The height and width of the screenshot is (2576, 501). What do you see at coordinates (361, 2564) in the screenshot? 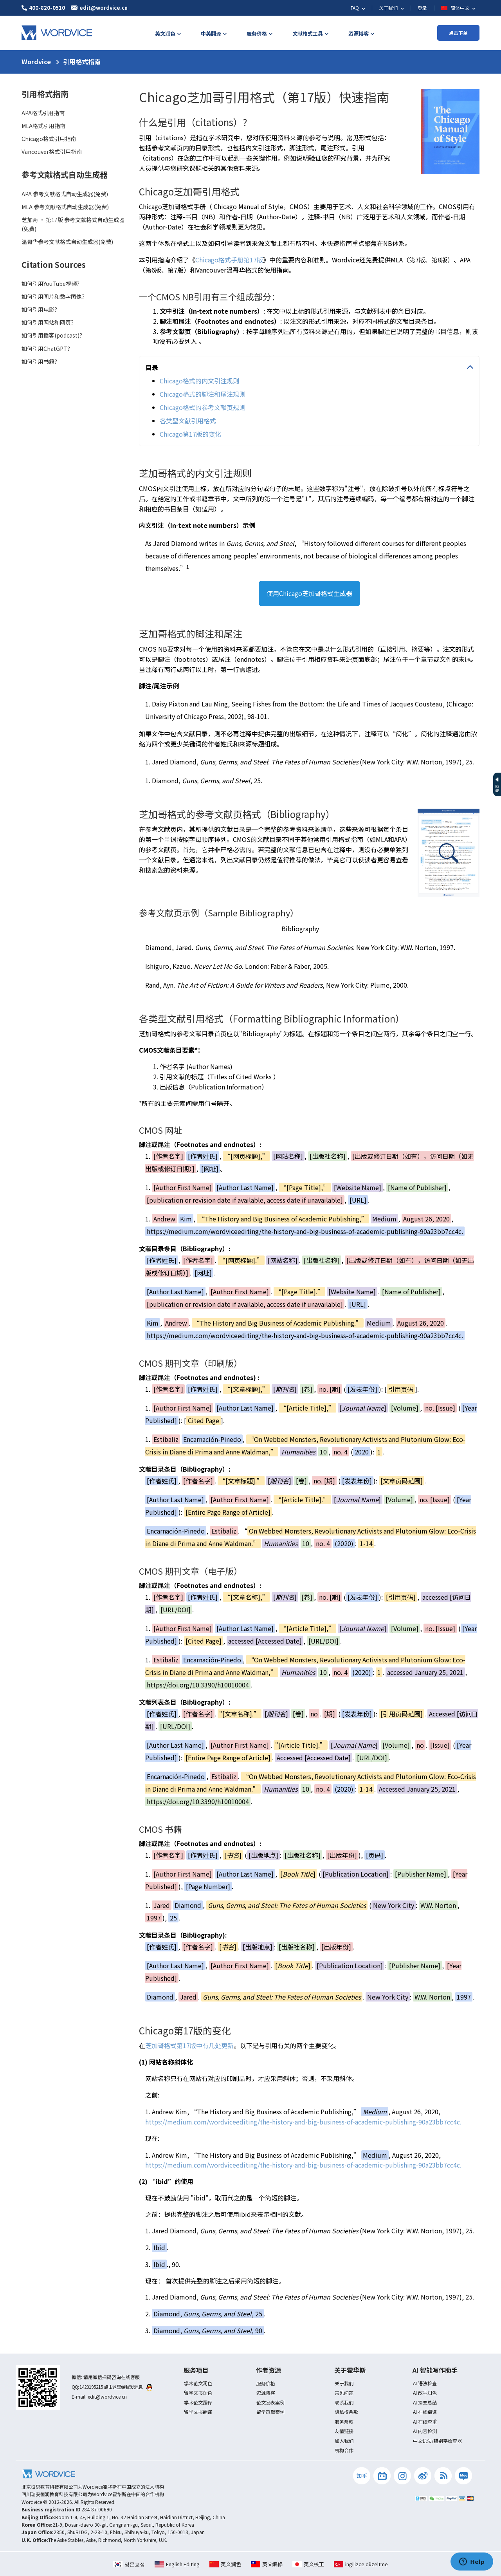
I see `ingilizce düzeltme` at bounding box center [361, 2564].